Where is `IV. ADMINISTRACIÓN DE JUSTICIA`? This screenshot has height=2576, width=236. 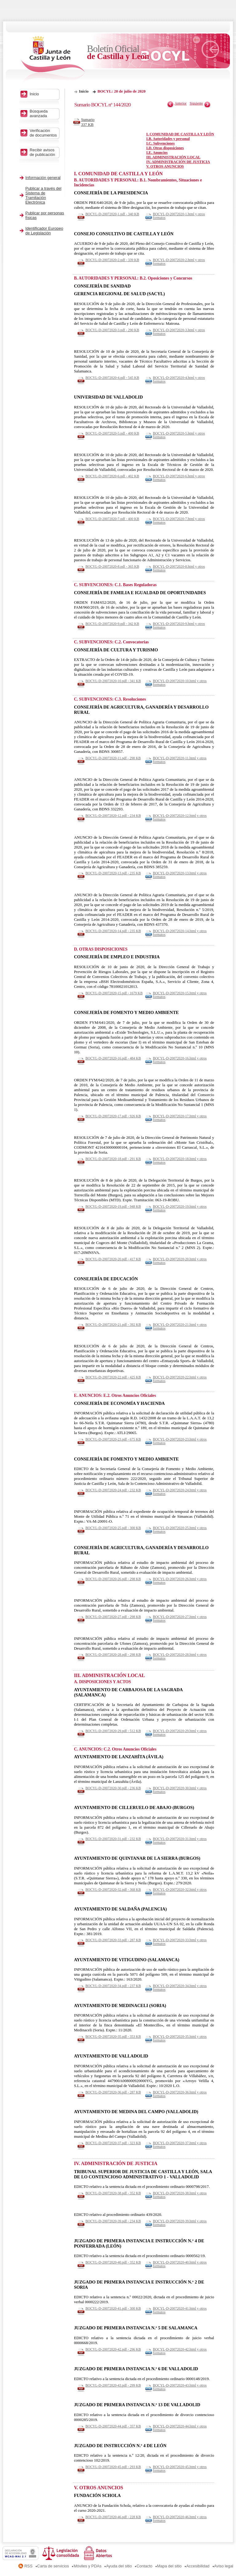 IV. ADMINISTRACIÓN DE JUSTICIA is located at coordinates (178, 162).